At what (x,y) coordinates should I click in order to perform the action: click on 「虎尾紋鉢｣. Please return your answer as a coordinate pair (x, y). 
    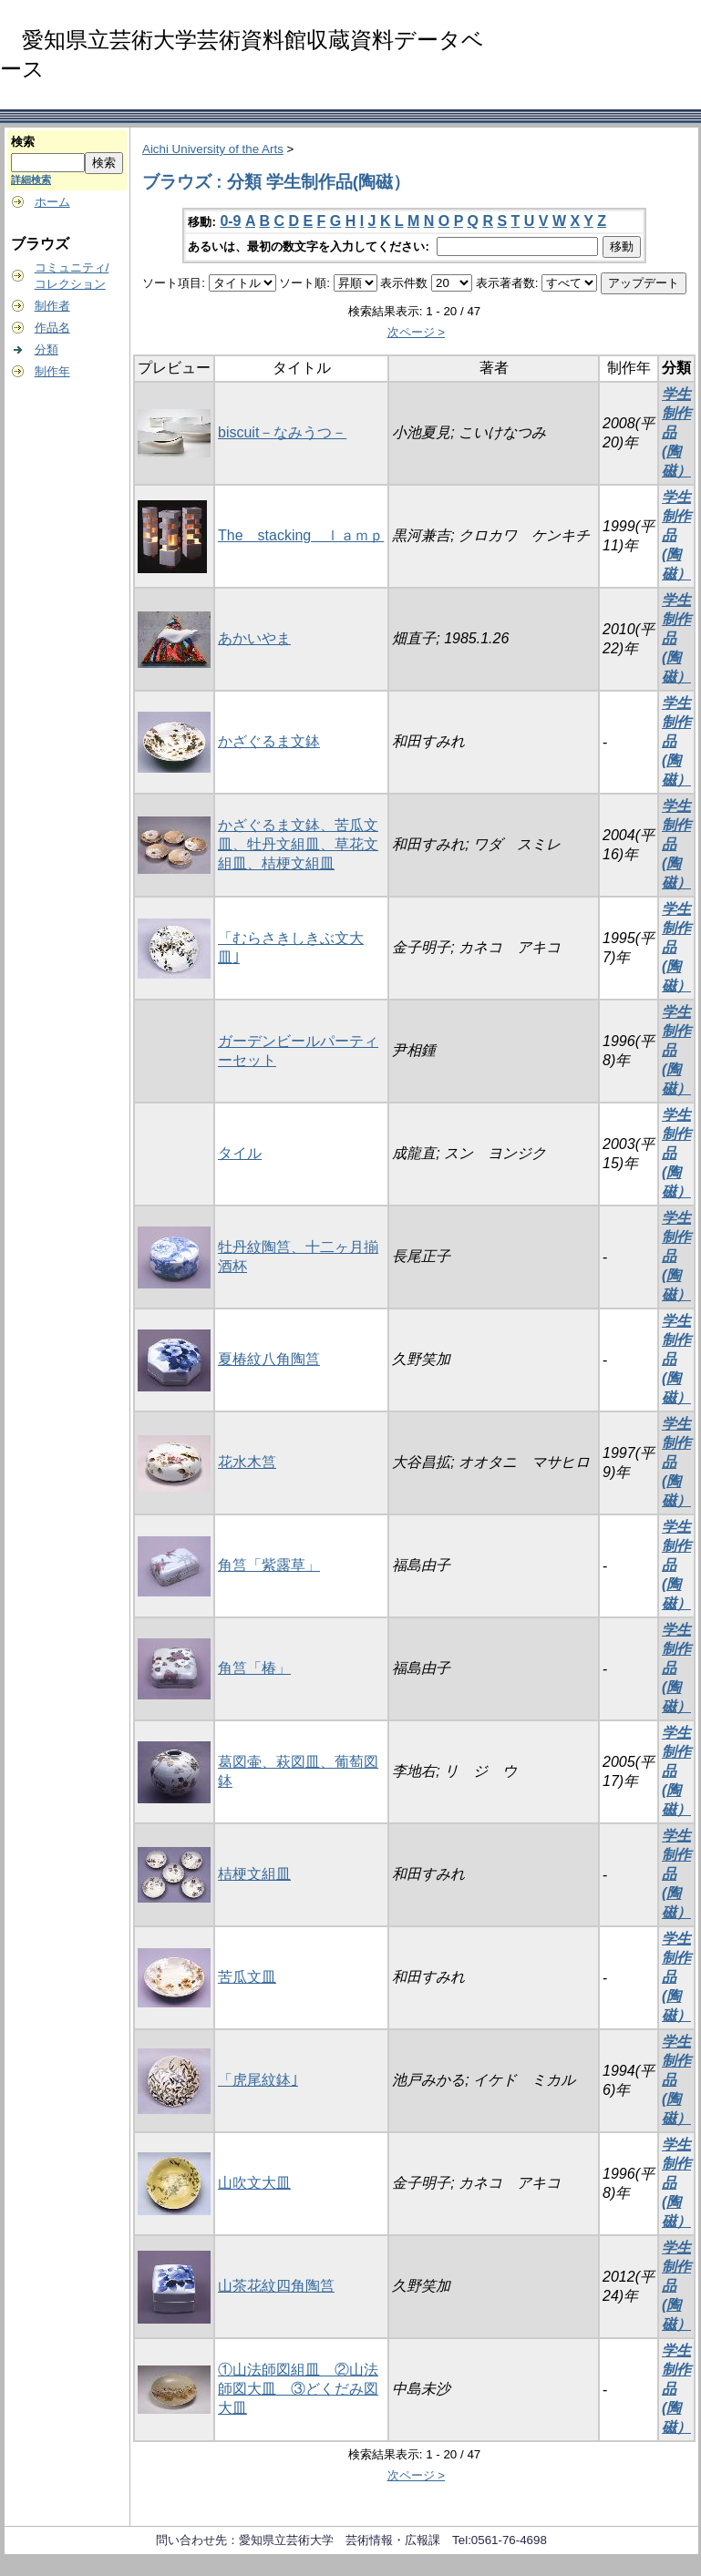
    Looking at the image, I should click on (258, 2080).